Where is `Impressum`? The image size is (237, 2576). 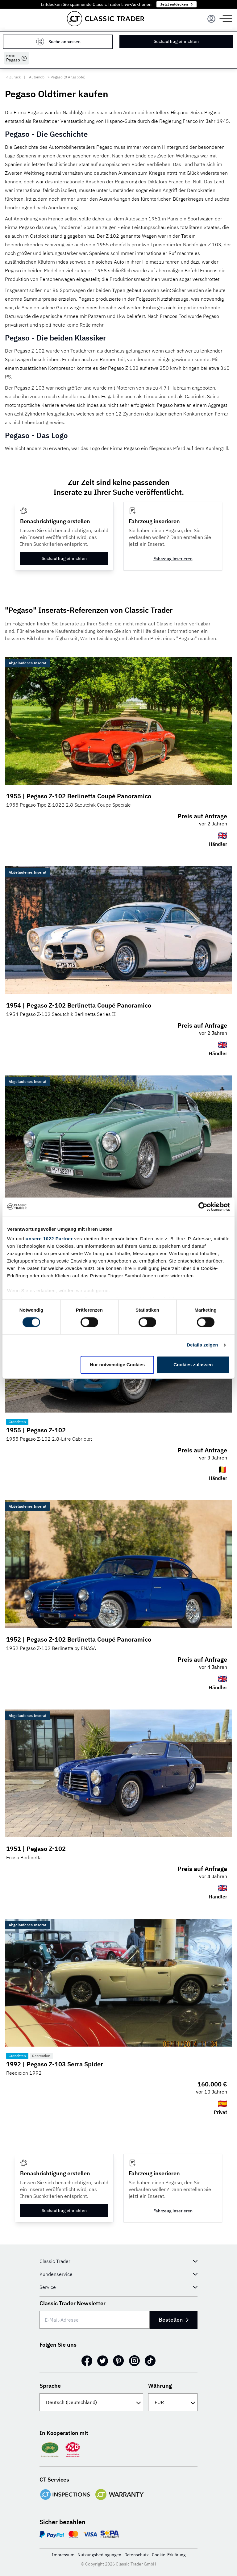
Impressum is located at coordinates (63, 2554).